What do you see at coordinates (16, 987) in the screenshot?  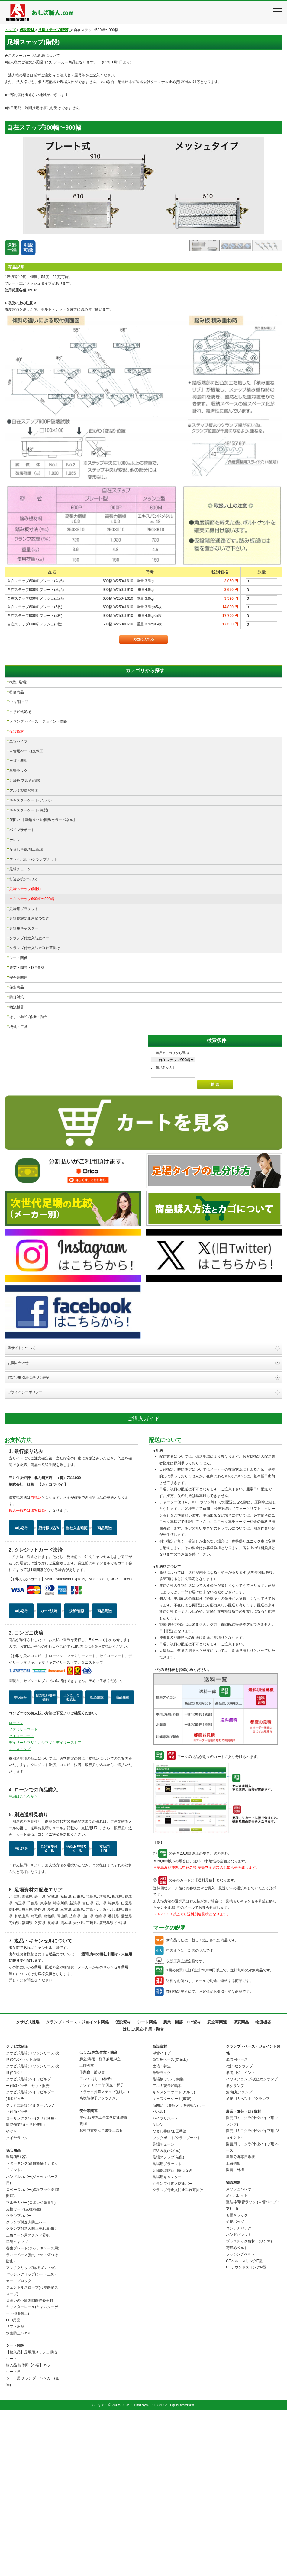 I see `保安商品` at bounding box center [16, 987].